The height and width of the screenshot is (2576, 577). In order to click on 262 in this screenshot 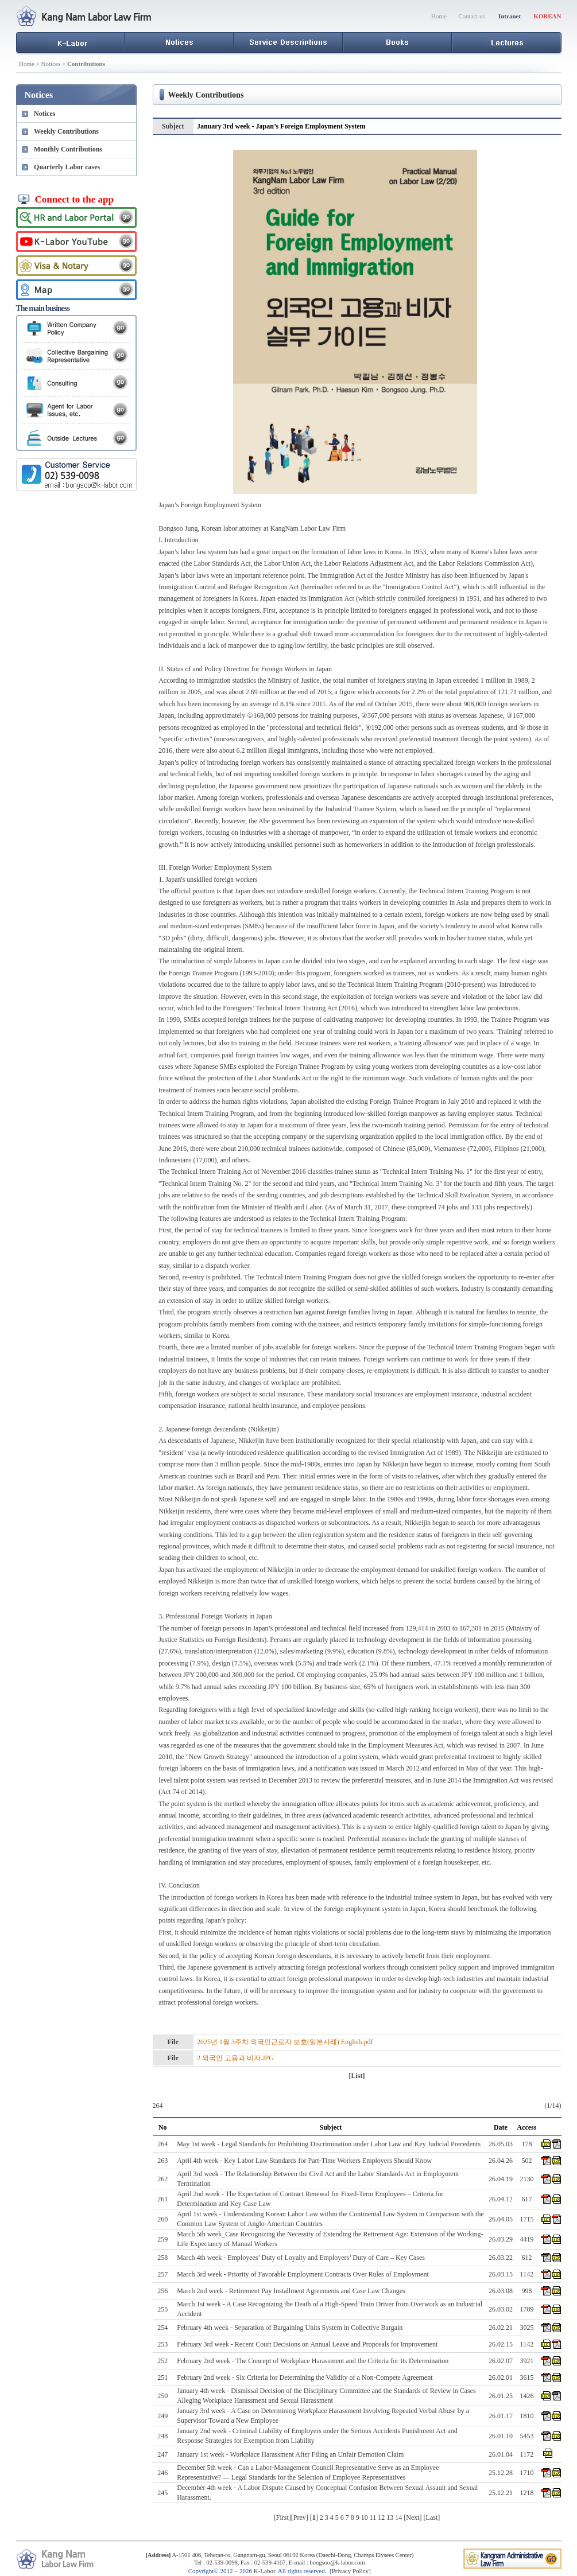, I will do `click(162, 2179)`.